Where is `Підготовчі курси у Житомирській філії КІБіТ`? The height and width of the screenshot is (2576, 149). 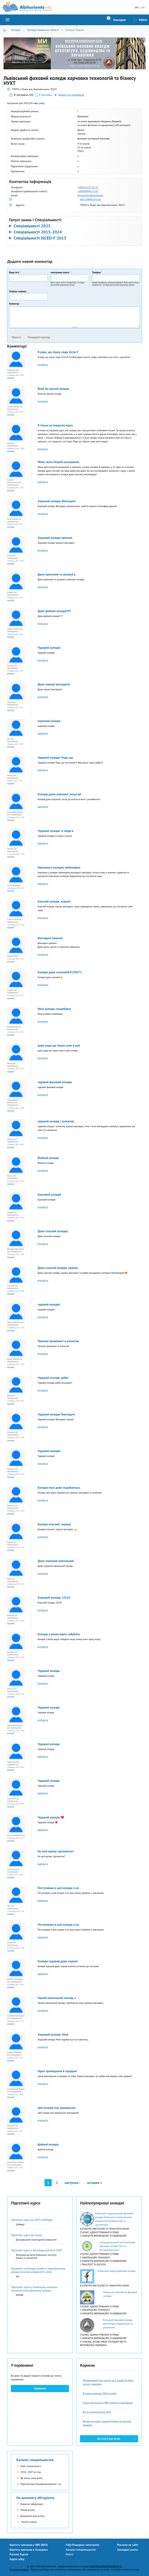 Підготовчі курси у Житомирській філії КІБіТ is located at coordinates (36, 2250).